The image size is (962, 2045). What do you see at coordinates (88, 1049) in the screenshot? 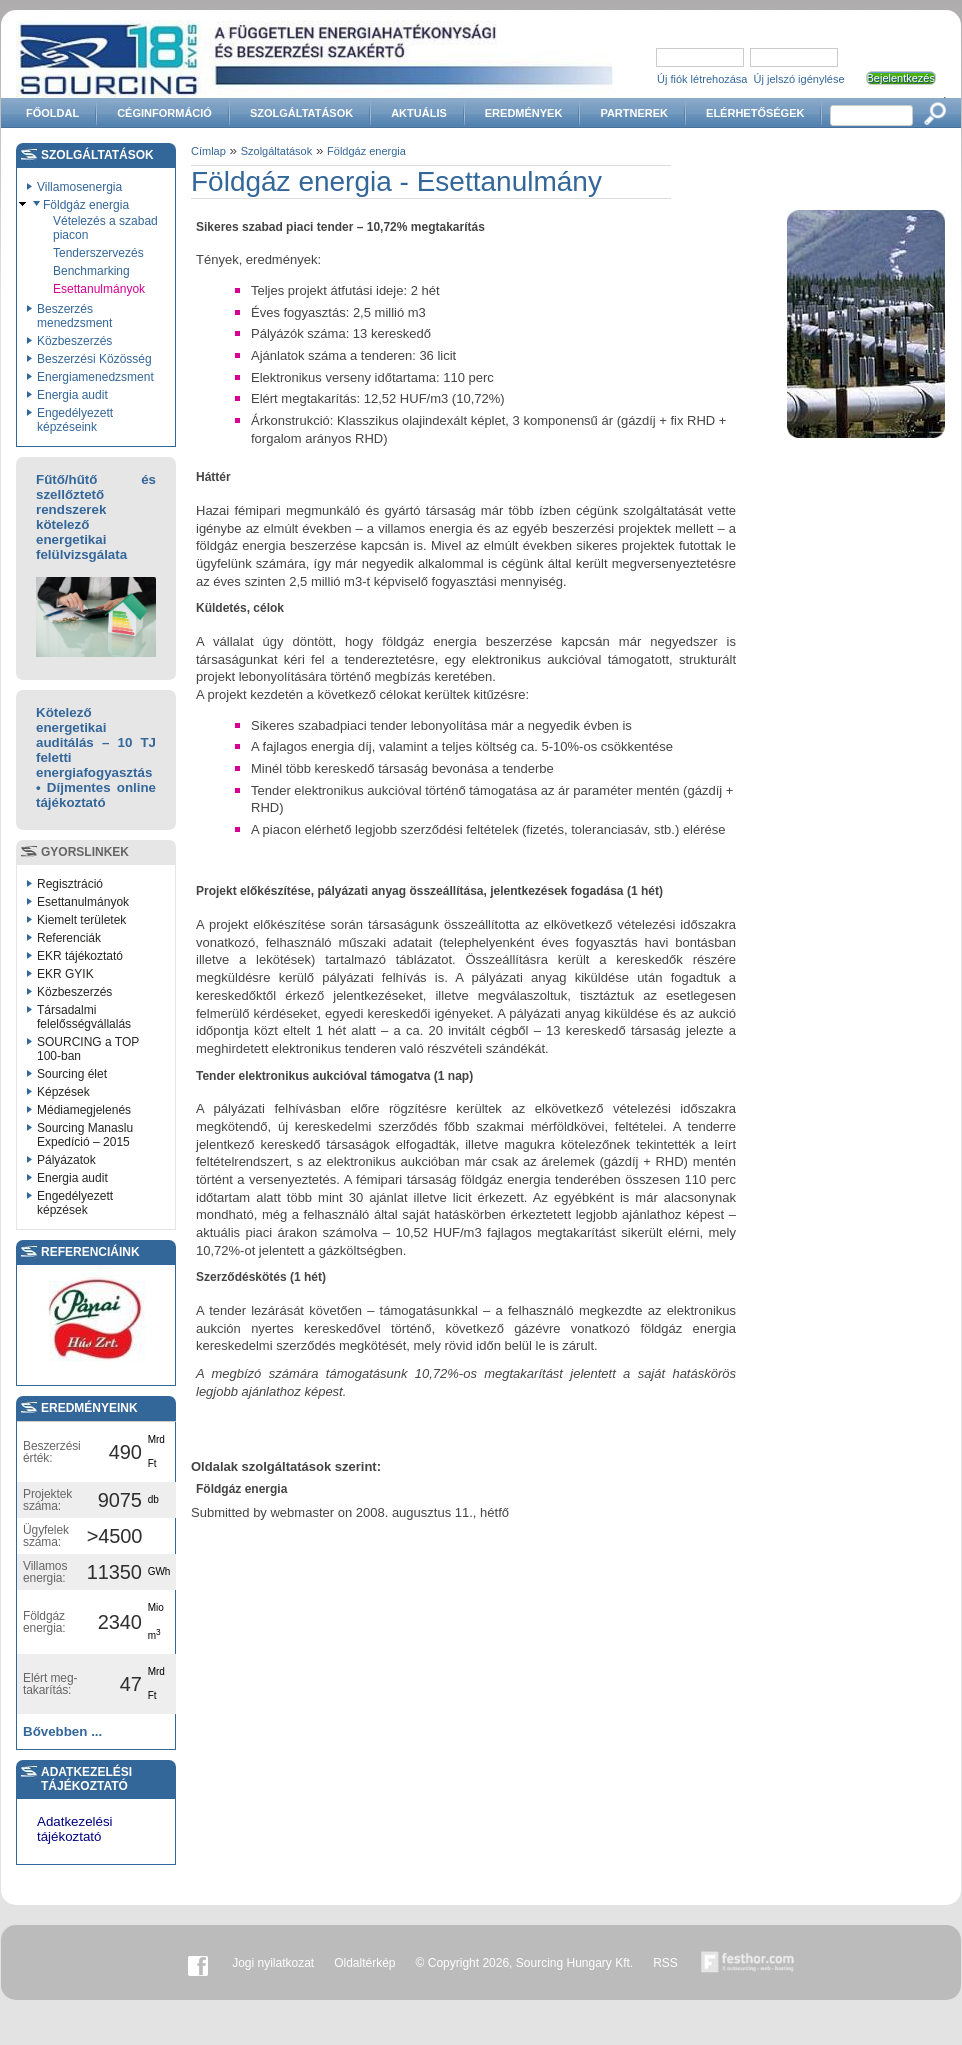
I see `SOURCING a TOP 100-ban` at bounding box center [88, 1049].